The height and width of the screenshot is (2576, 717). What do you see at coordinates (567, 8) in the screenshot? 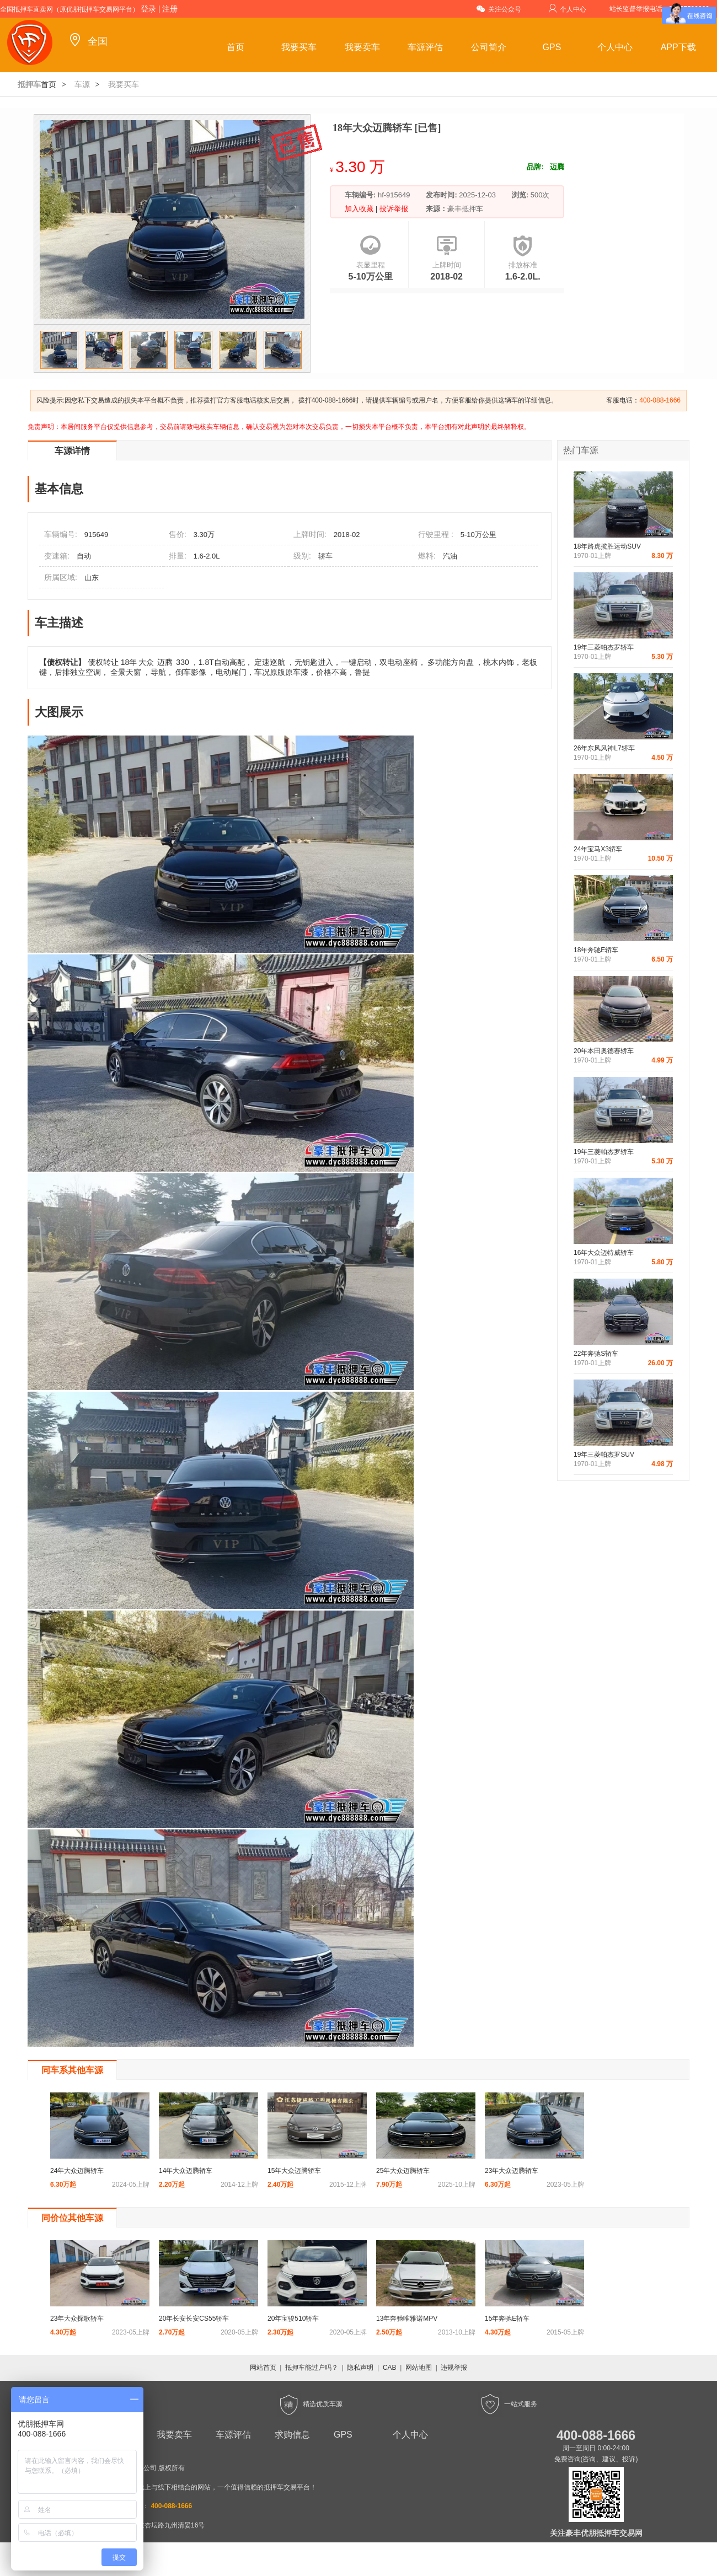
I see `个人中心` at bounding box center [567, 8].